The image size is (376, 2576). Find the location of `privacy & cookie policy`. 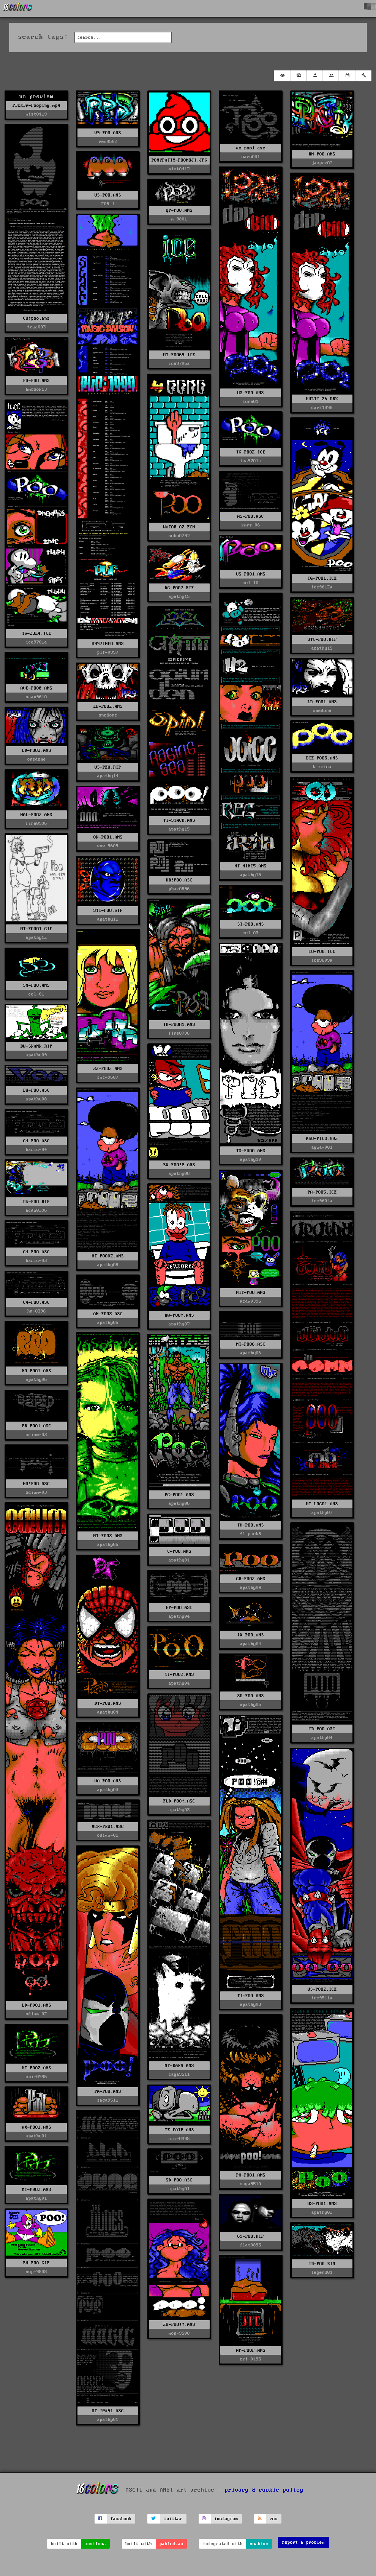

privacy & cookie policy is located at coordinates (264, 2490).